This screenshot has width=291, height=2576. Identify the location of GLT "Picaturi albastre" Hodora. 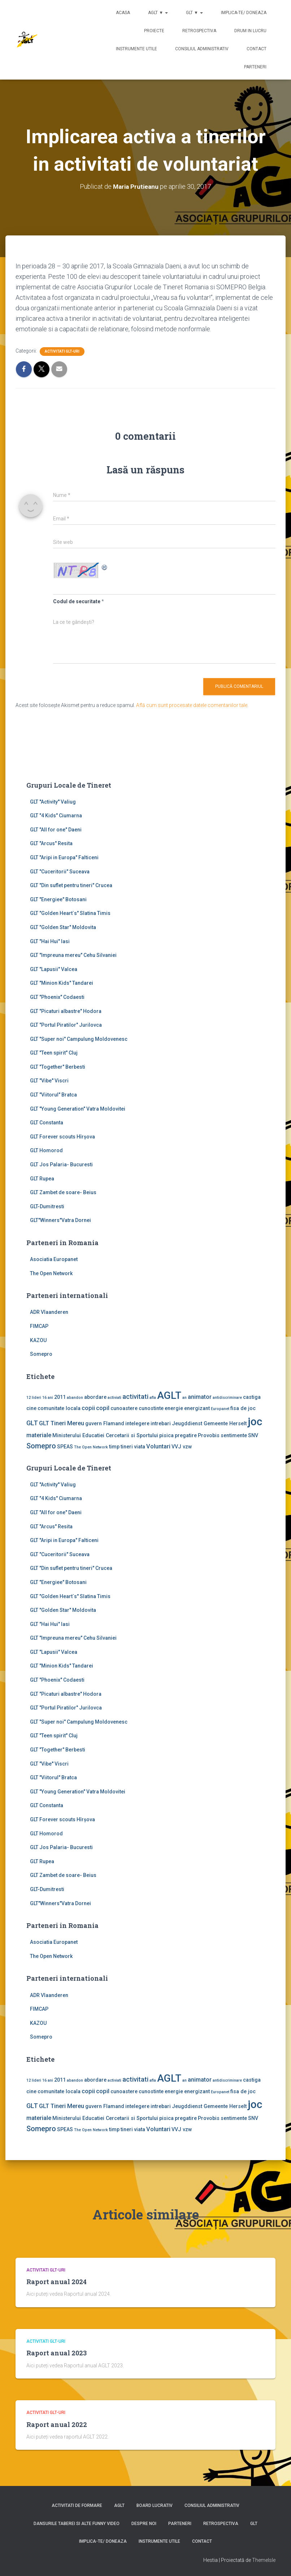
(65, 1011).